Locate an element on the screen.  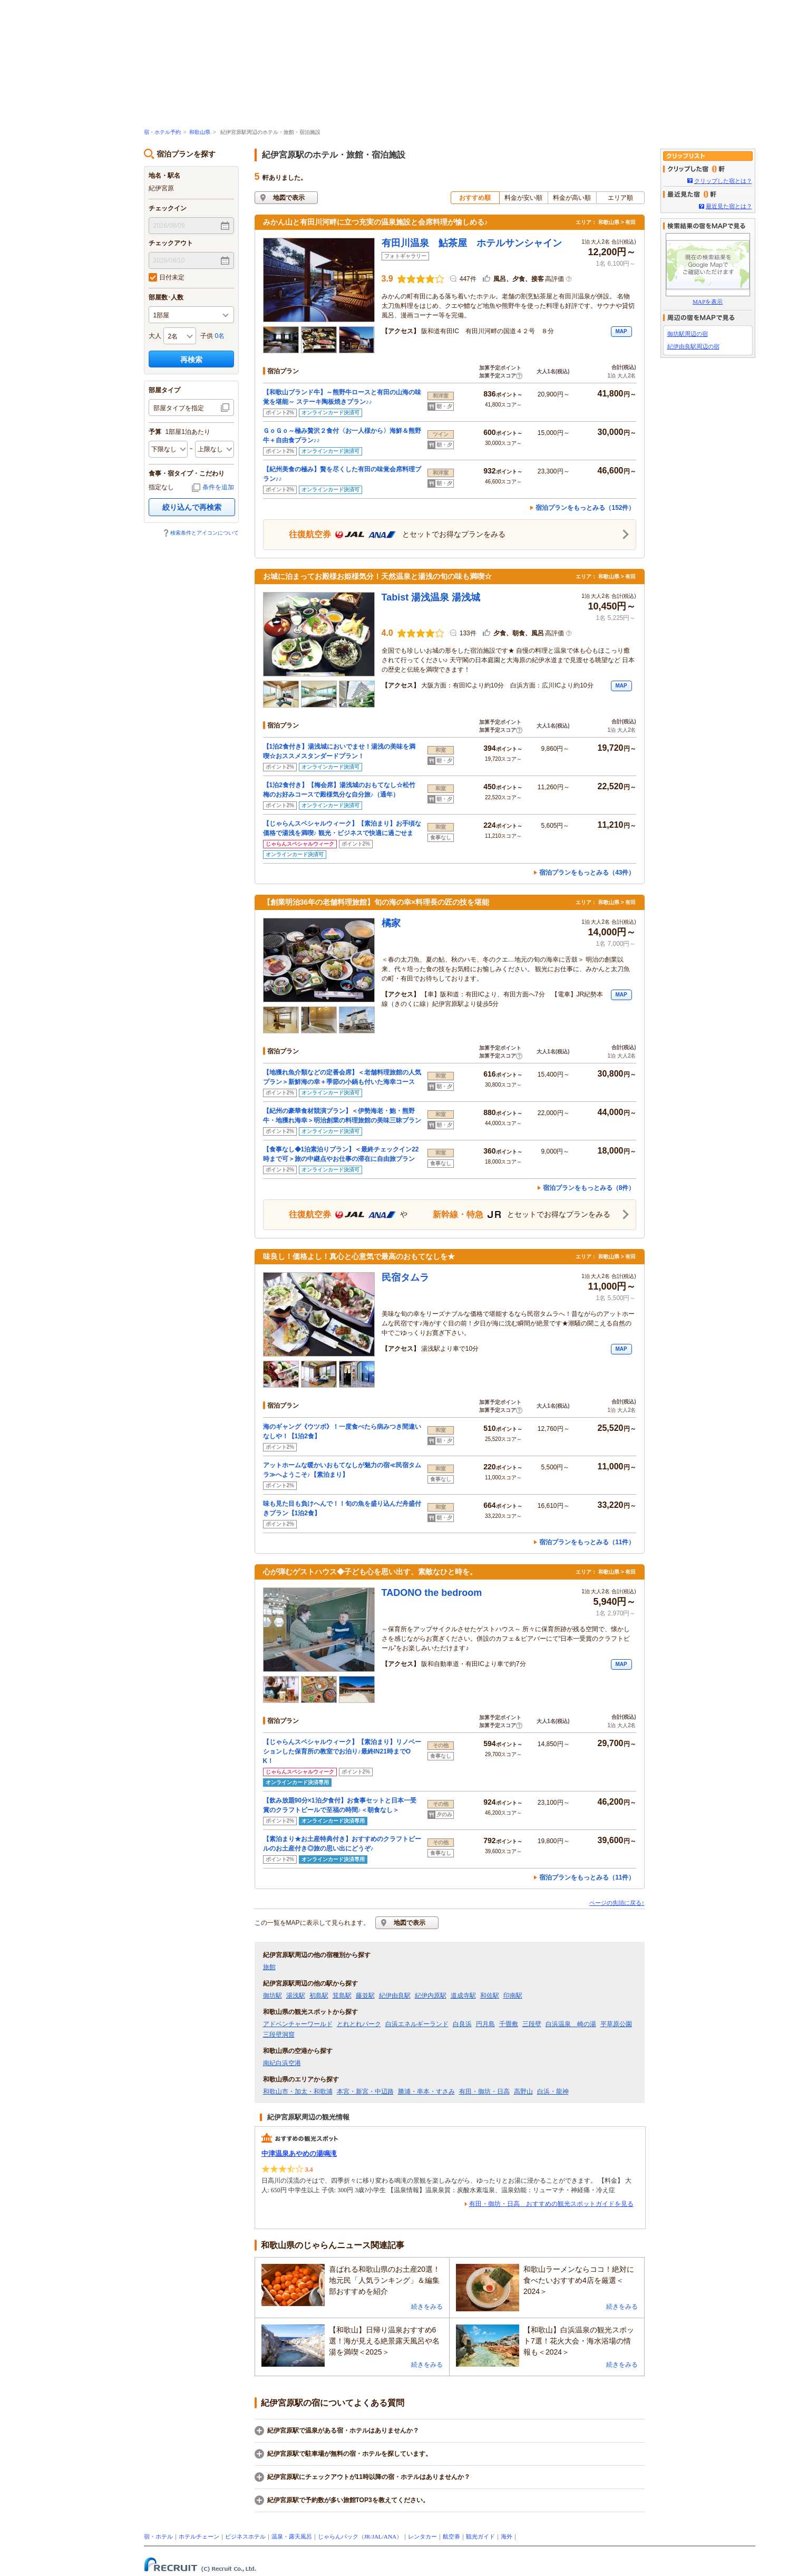
ホテルチェーン is located at coordinates (199, 2536).